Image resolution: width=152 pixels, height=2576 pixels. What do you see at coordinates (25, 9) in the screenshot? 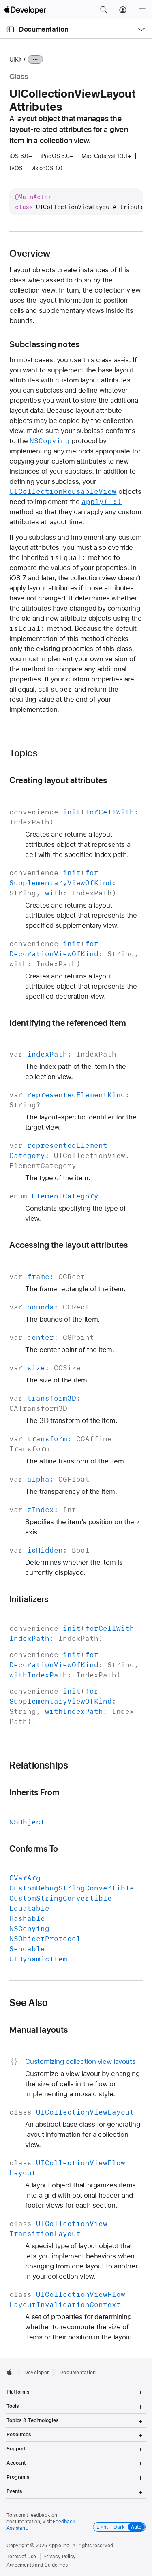
I see `[Apple Developer]` at bounding box center [25, 9].